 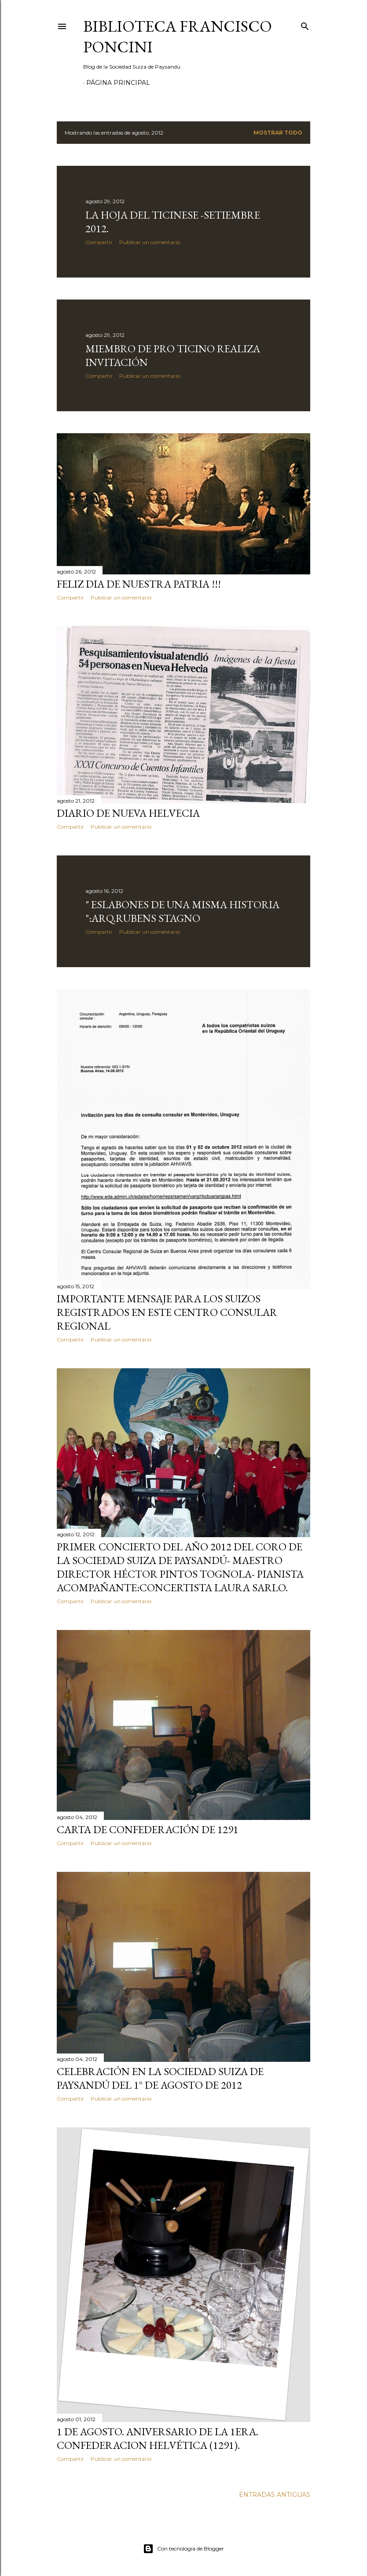 I want to click on Con tecnología de Blogger, so click(x=183, y=2548).